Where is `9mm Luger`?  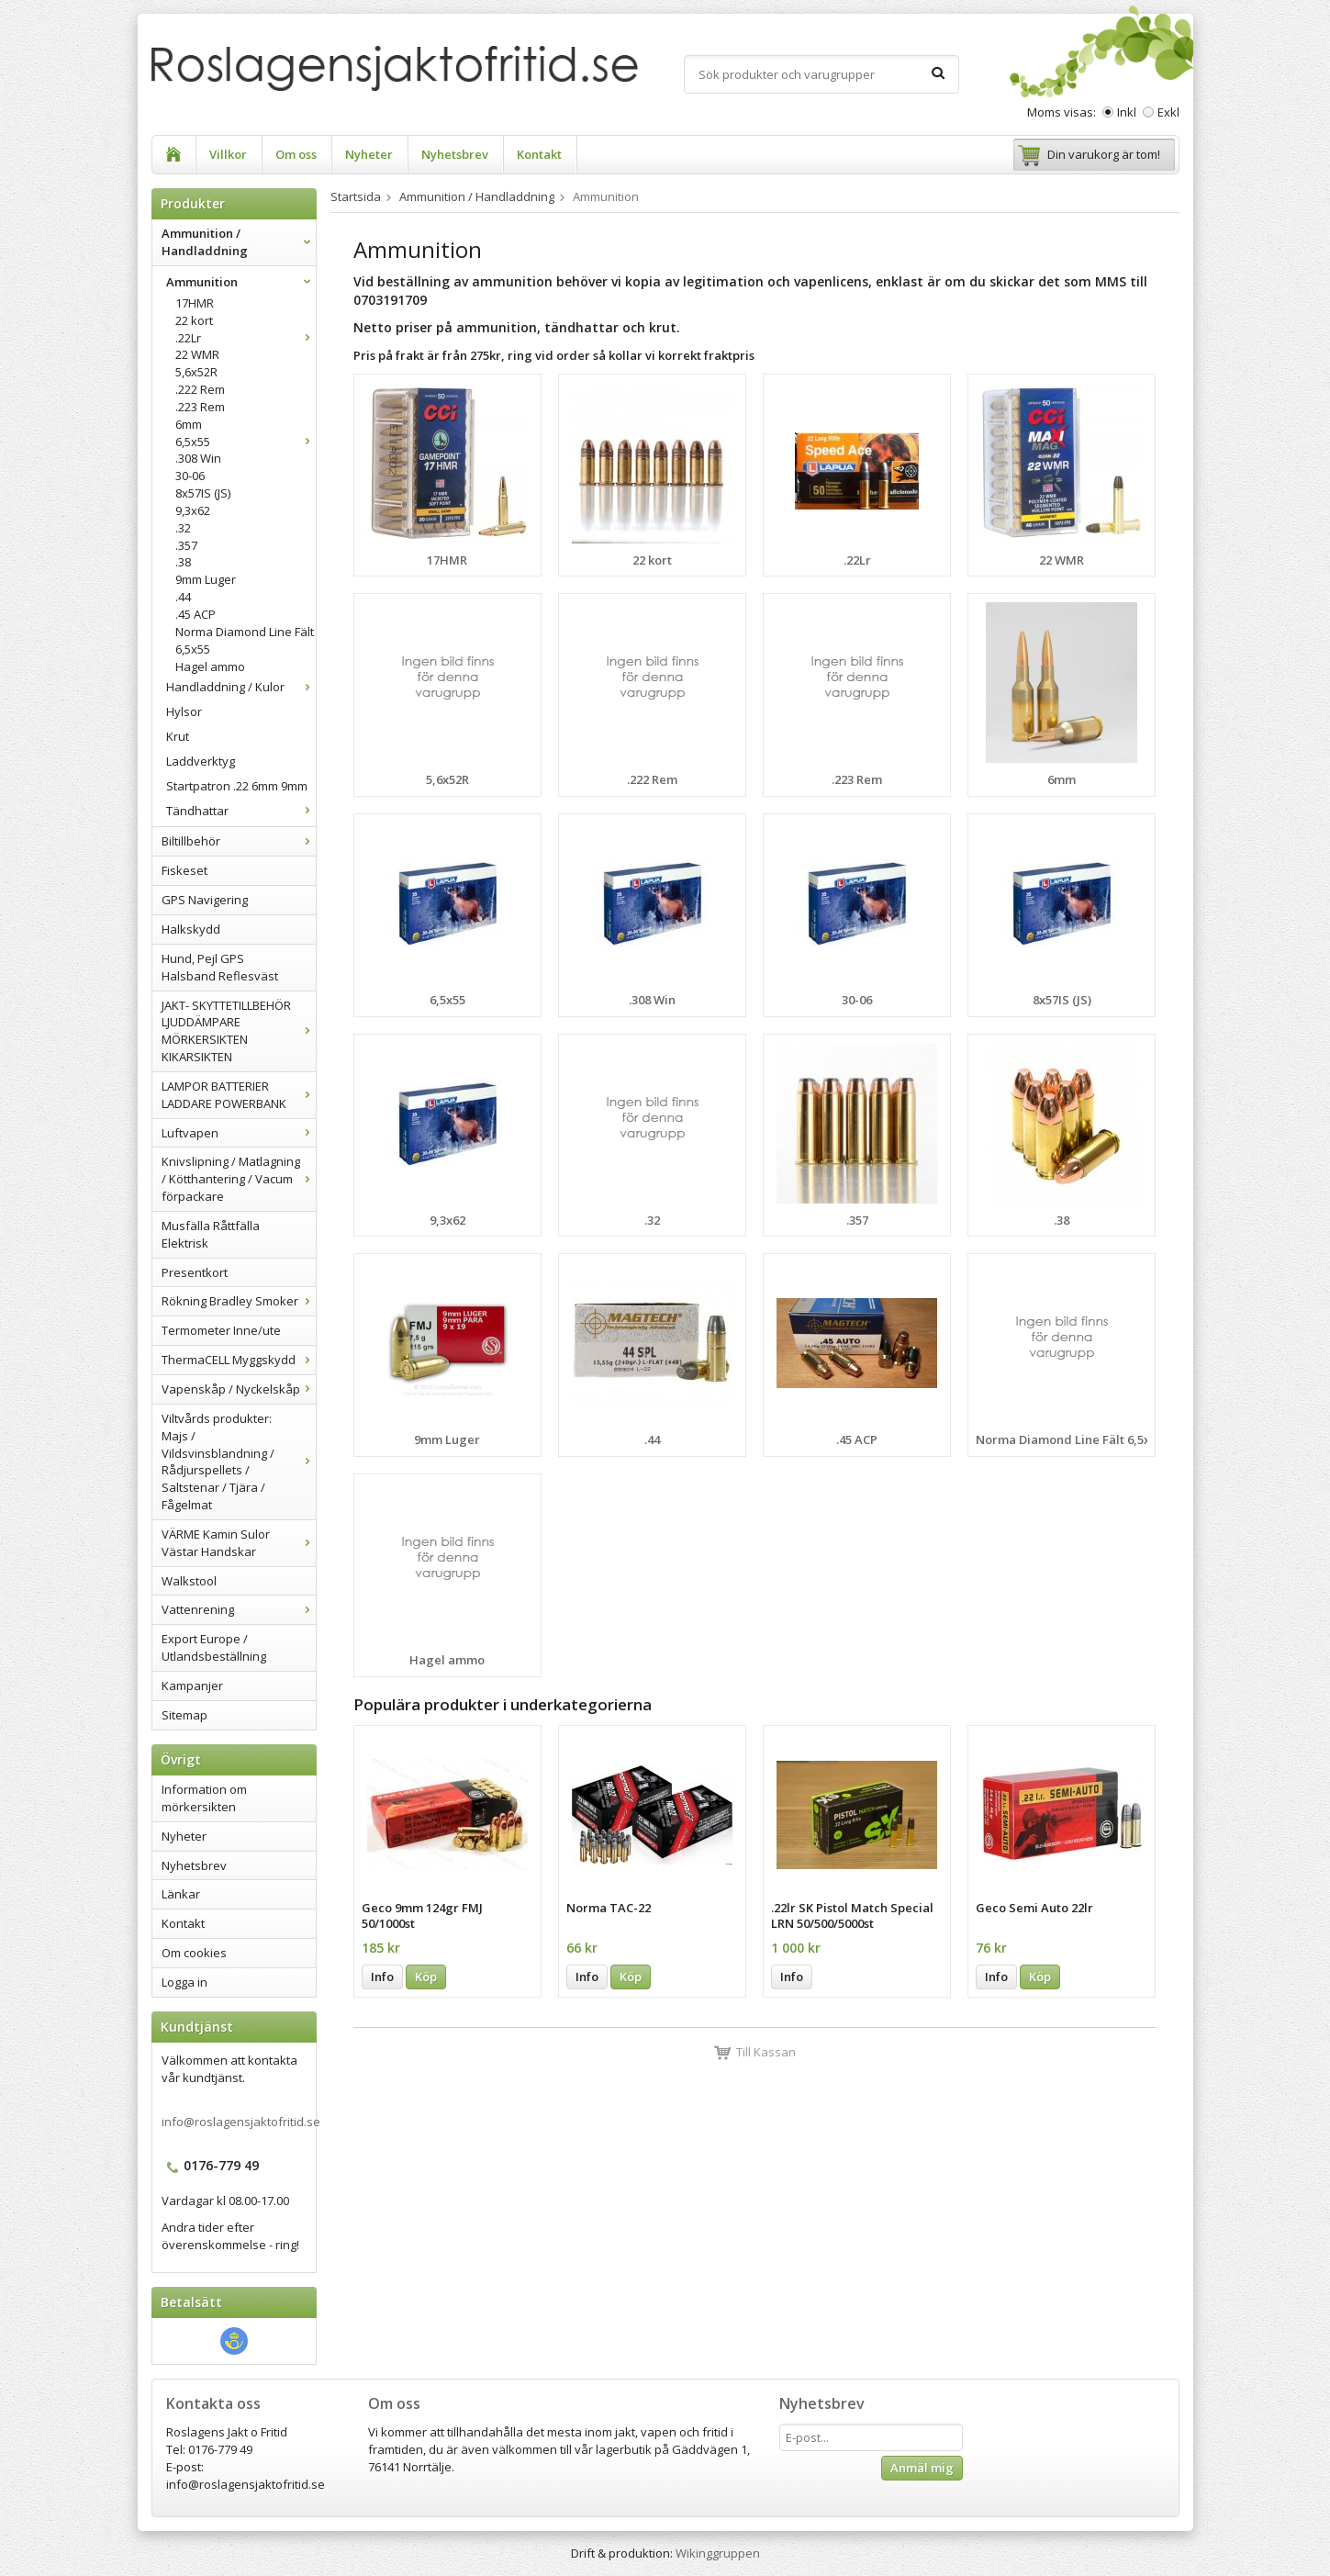
9mm Luger is located at coordinates (205, 579).